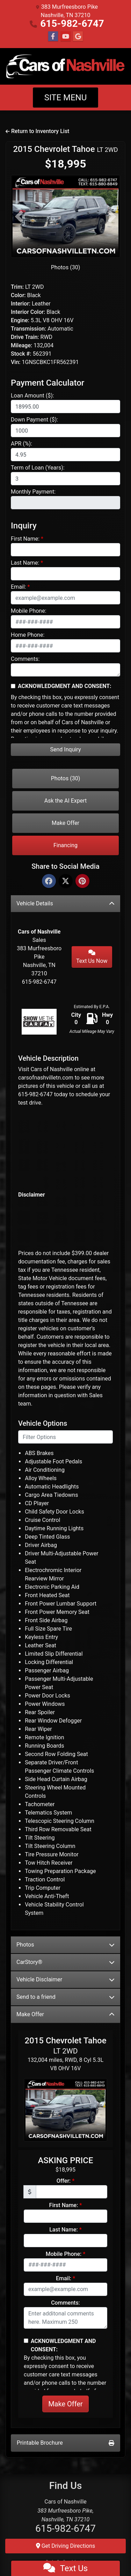 Image resolution: width=131 pixels, height=2576 pixels. Describe the element at coordinates (18, 586) in the screenshot. I see `Email:` at that location.